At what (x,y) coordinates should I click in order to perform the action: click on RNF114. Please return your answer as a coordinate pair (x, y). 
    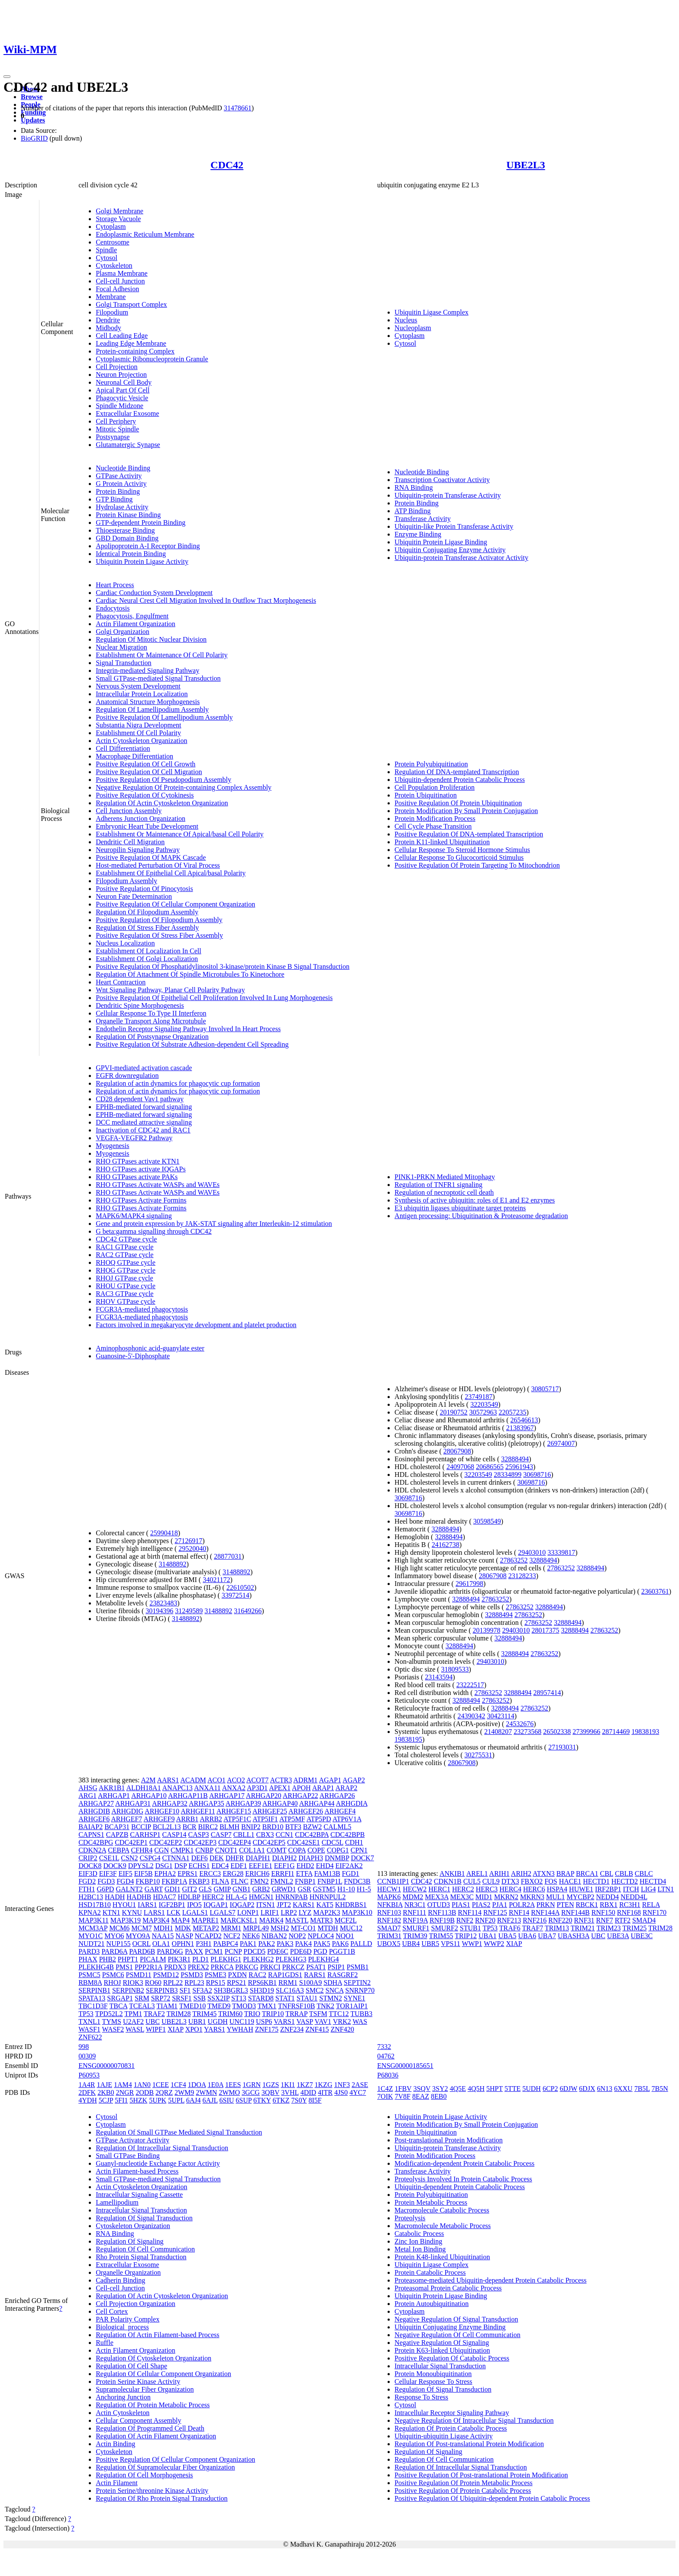
    Looking at the image, I should click on (470, 1912).